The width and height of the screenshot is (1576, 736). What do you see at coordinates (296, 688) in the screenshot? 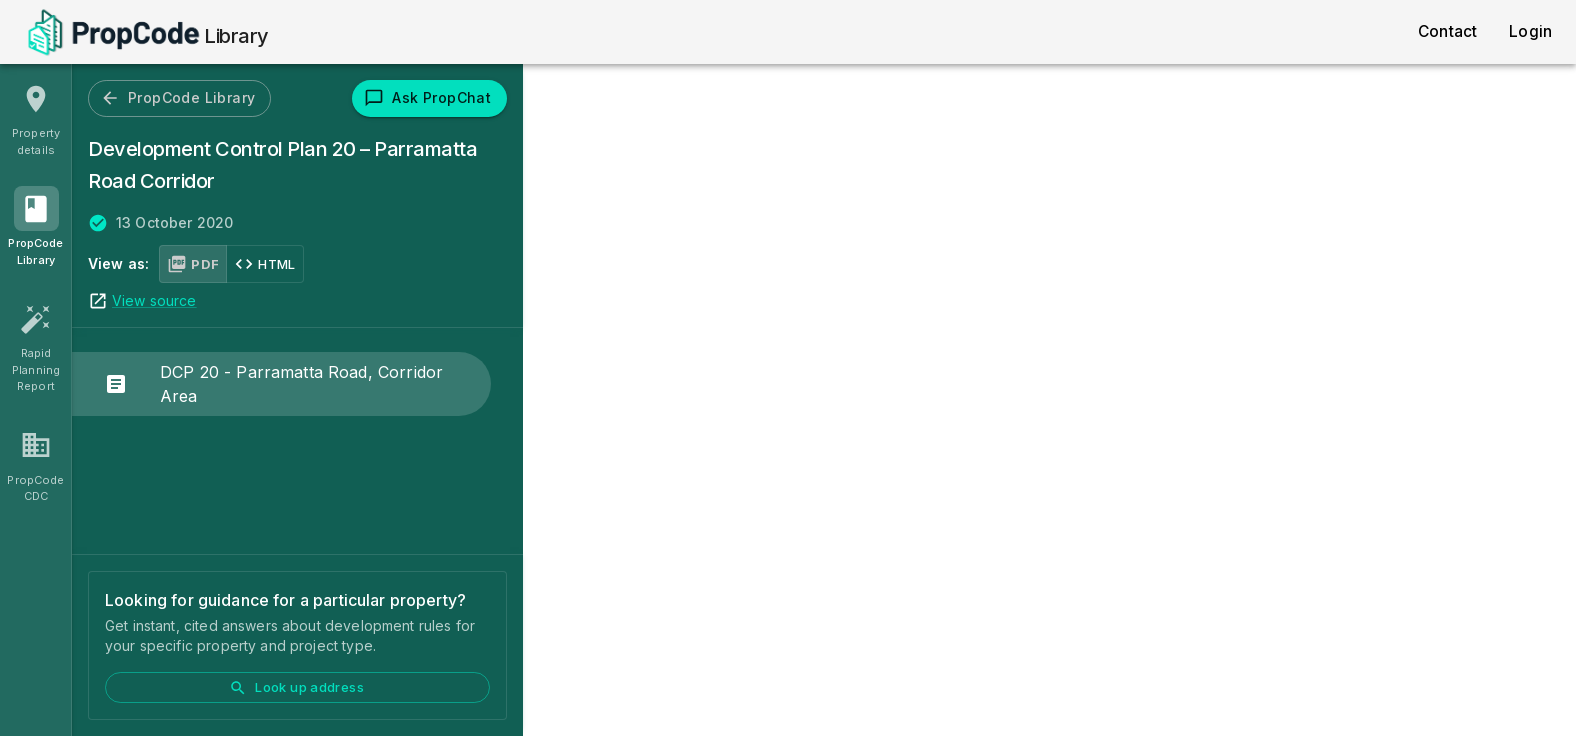
I see `Look up address` at bounding box center [296, 688].